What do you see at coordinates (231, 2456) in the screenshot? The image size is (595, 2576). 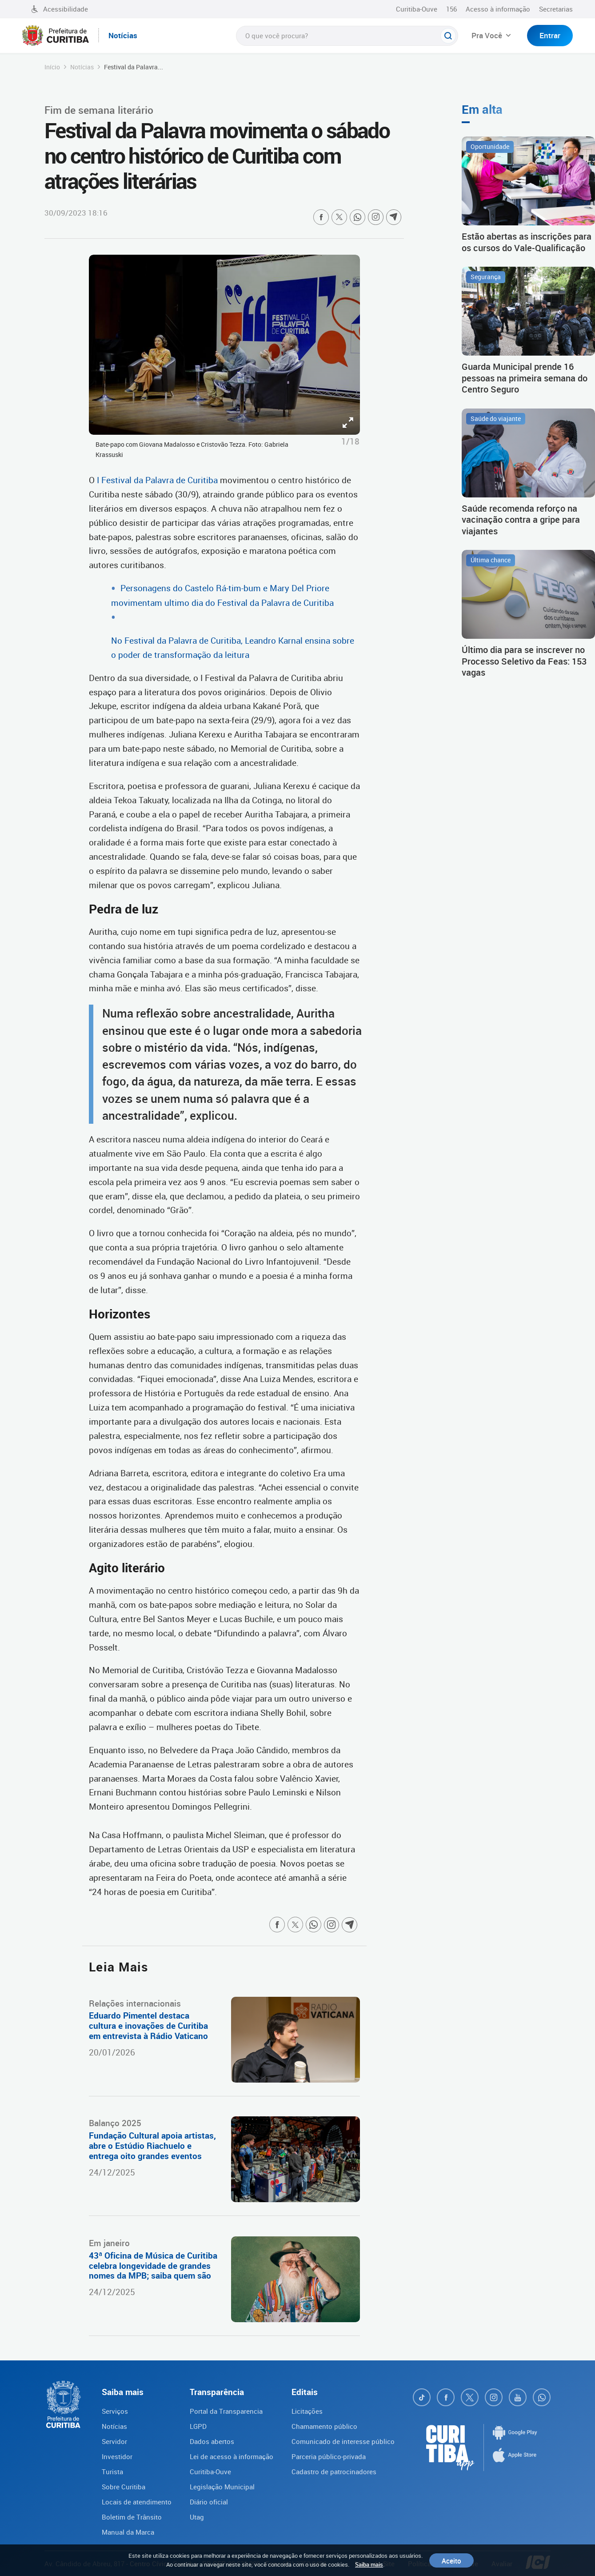 I see `Lei de acesso à informação` at bounding box center [231, 2456].